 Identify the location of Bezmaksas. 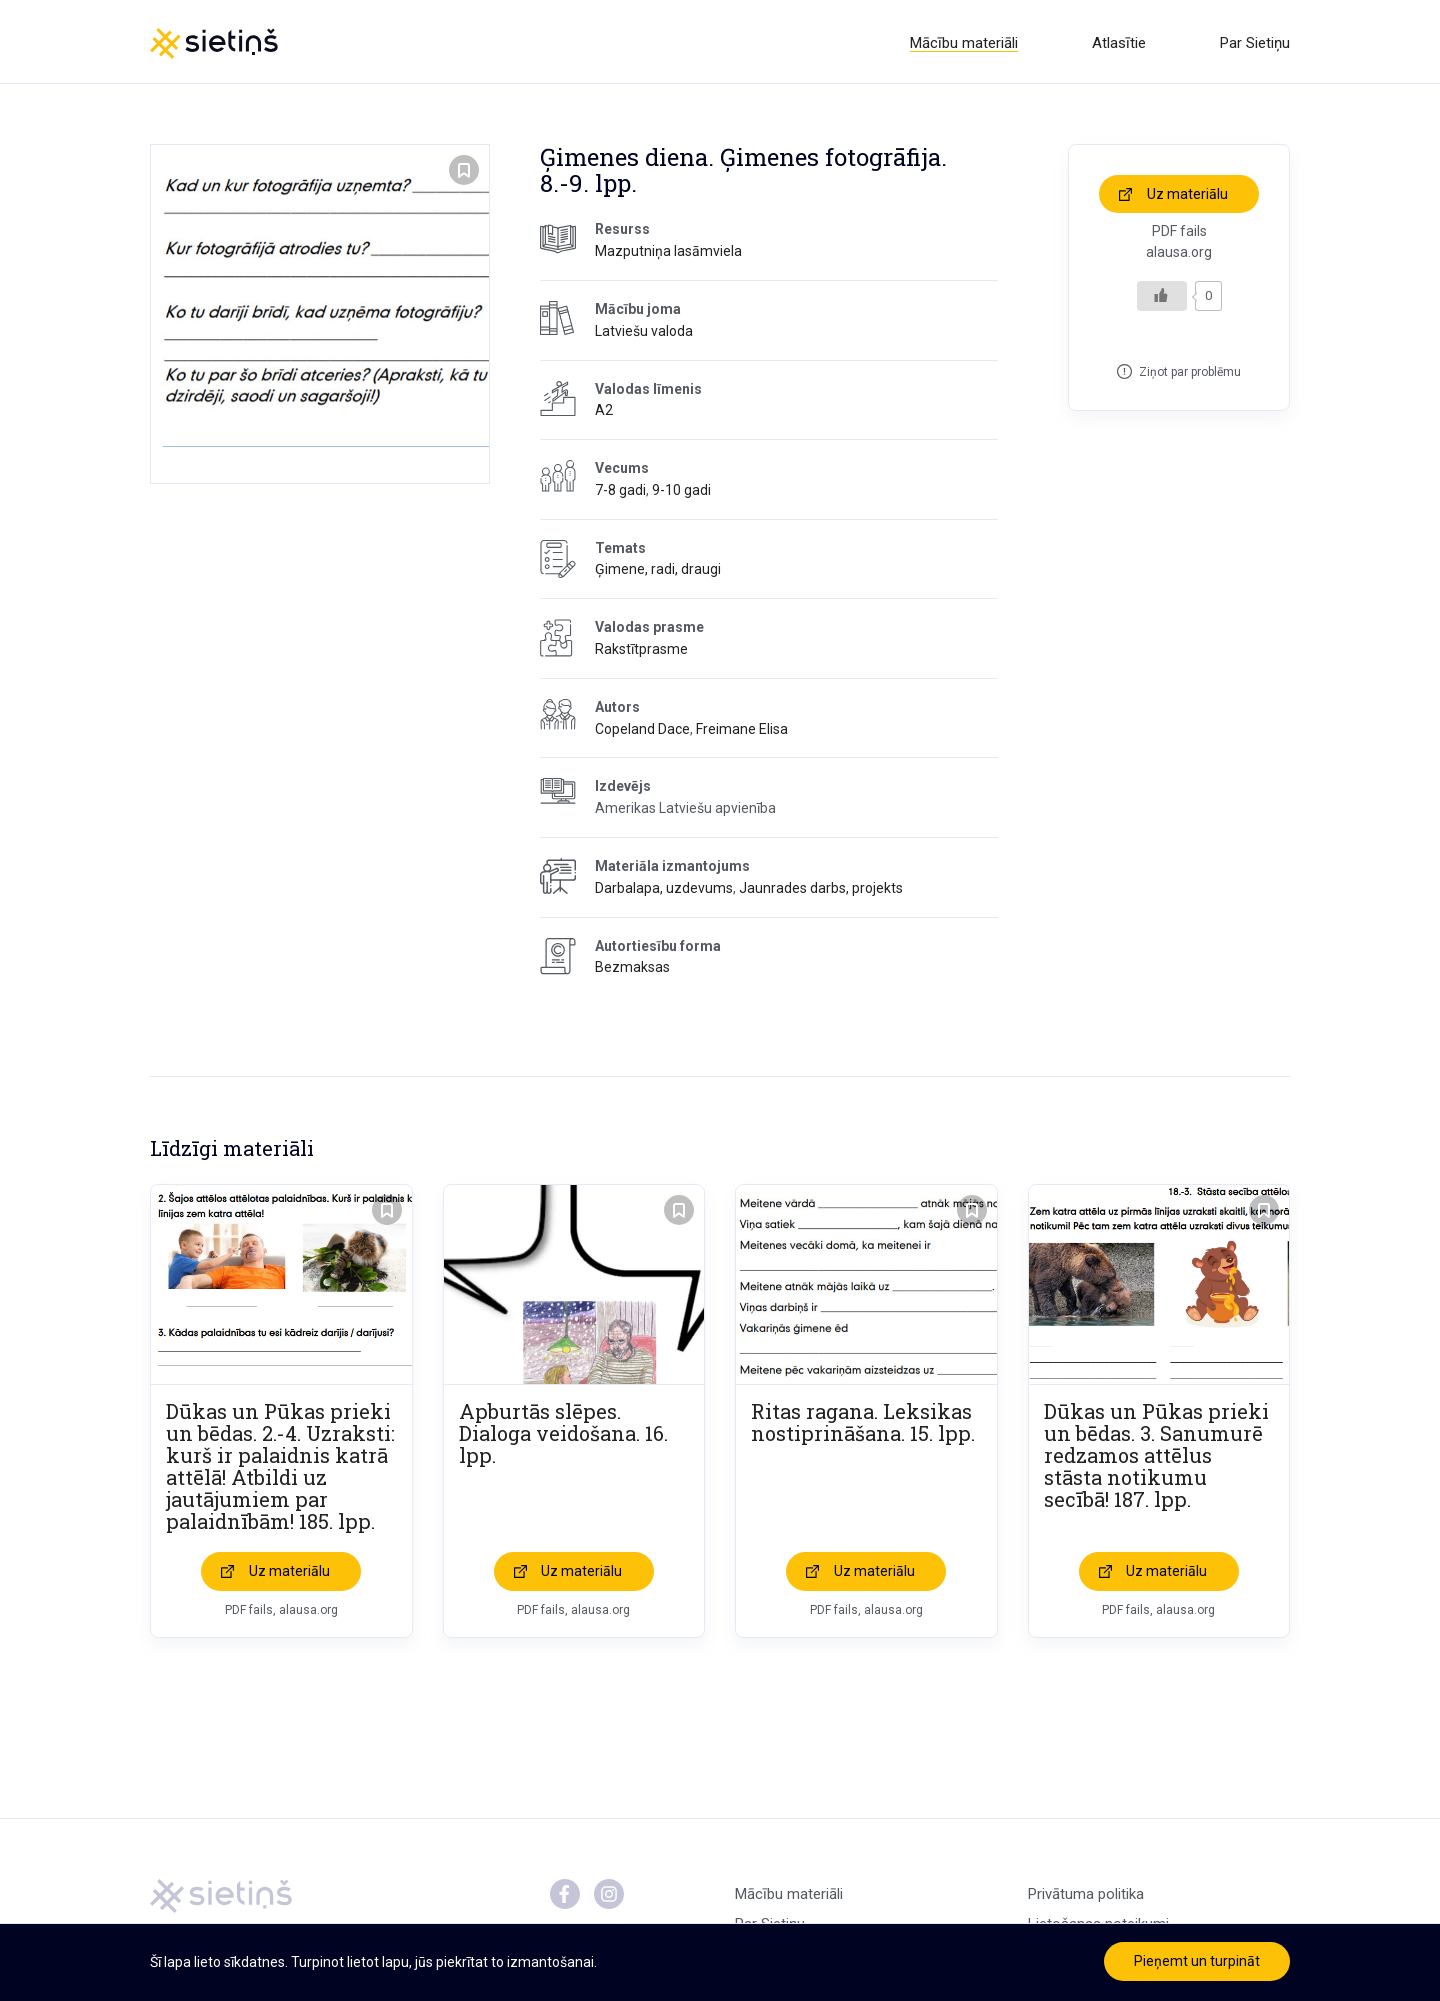
(632, 971).